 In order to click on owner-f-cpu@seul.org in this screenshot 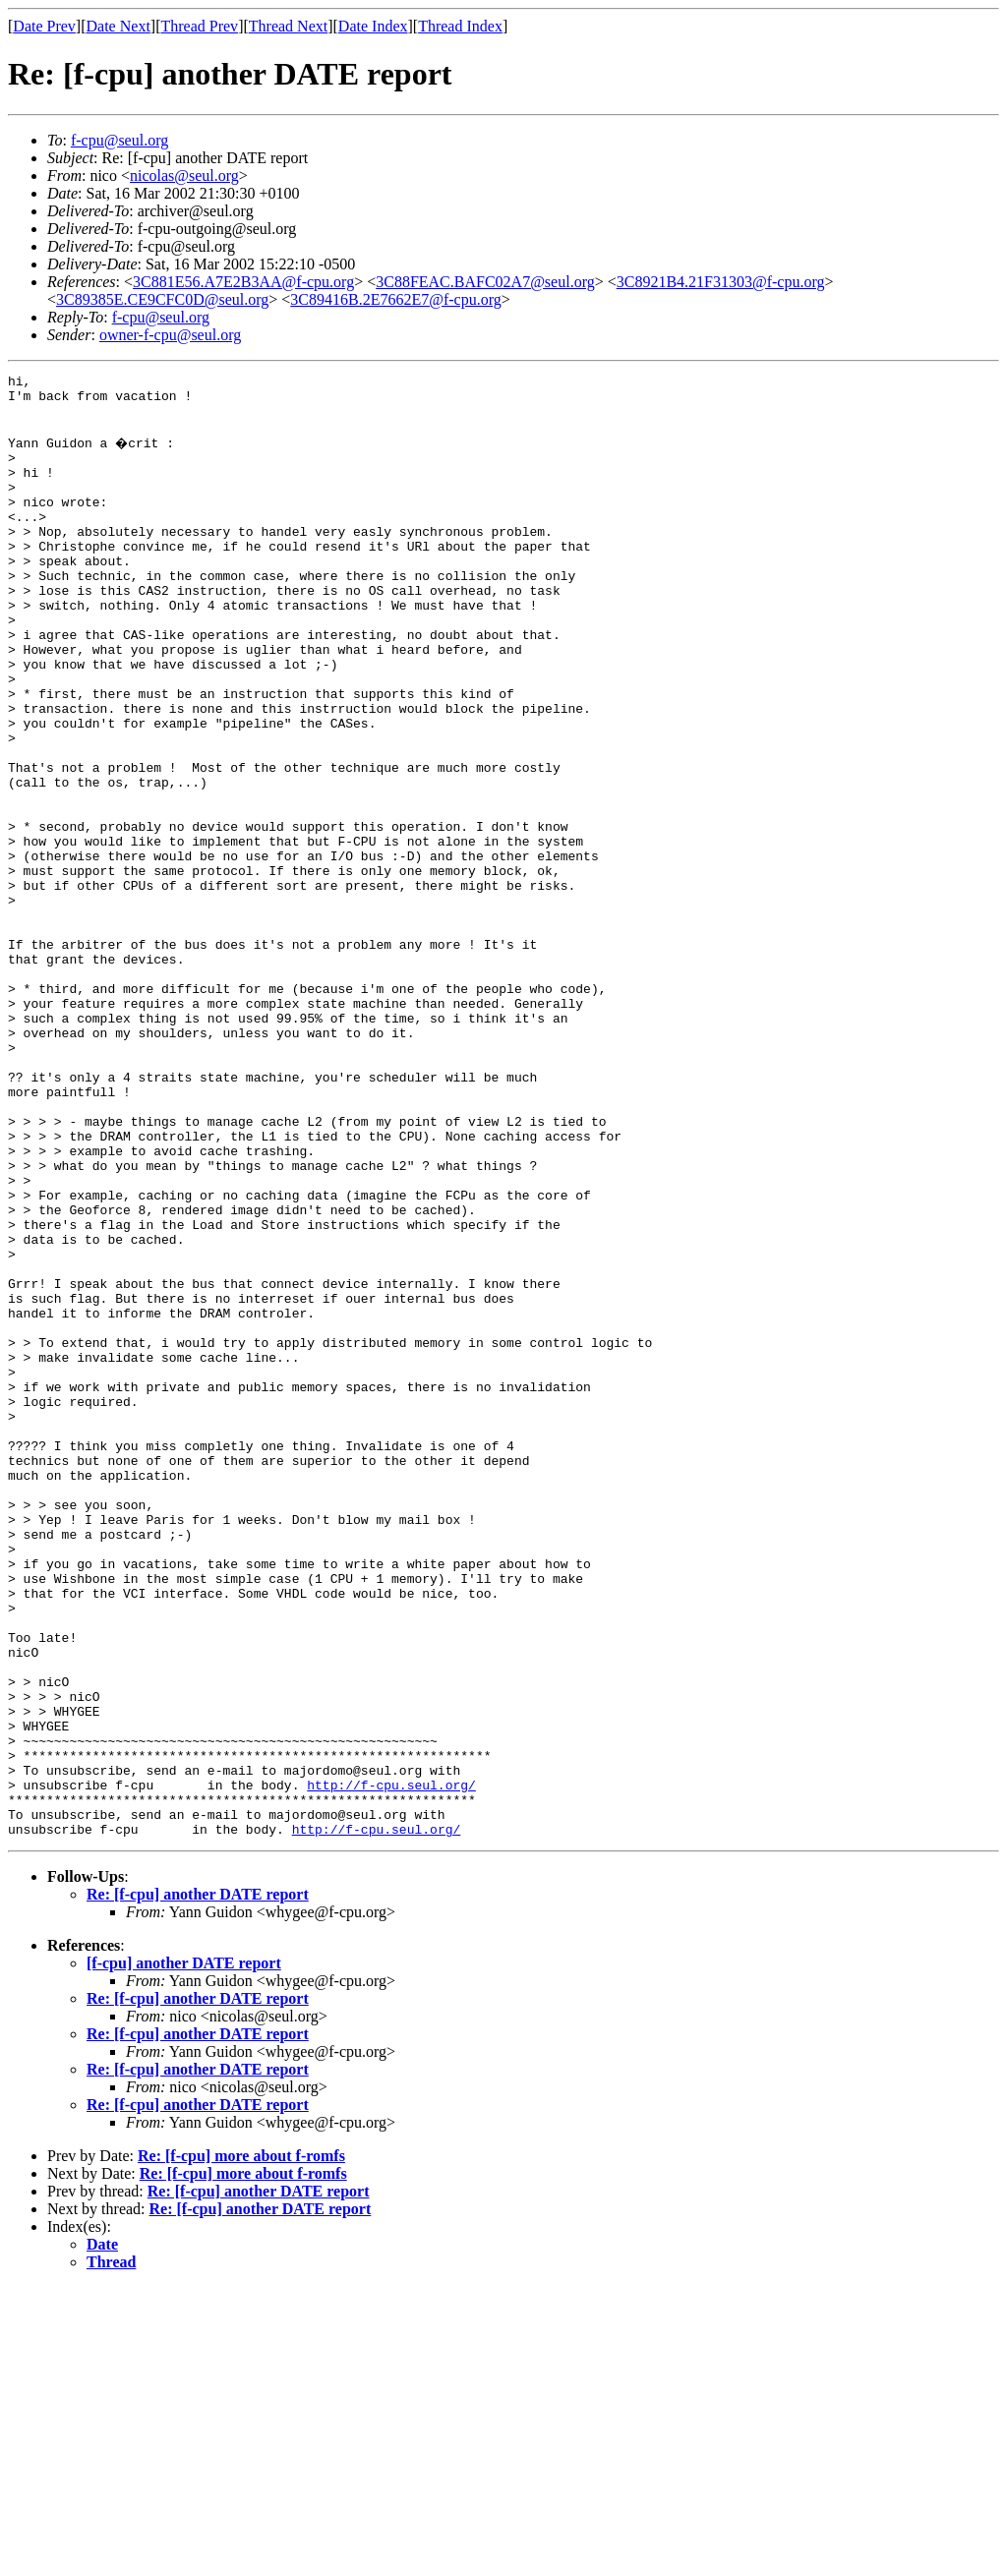, I will do `click(170, 334)`.